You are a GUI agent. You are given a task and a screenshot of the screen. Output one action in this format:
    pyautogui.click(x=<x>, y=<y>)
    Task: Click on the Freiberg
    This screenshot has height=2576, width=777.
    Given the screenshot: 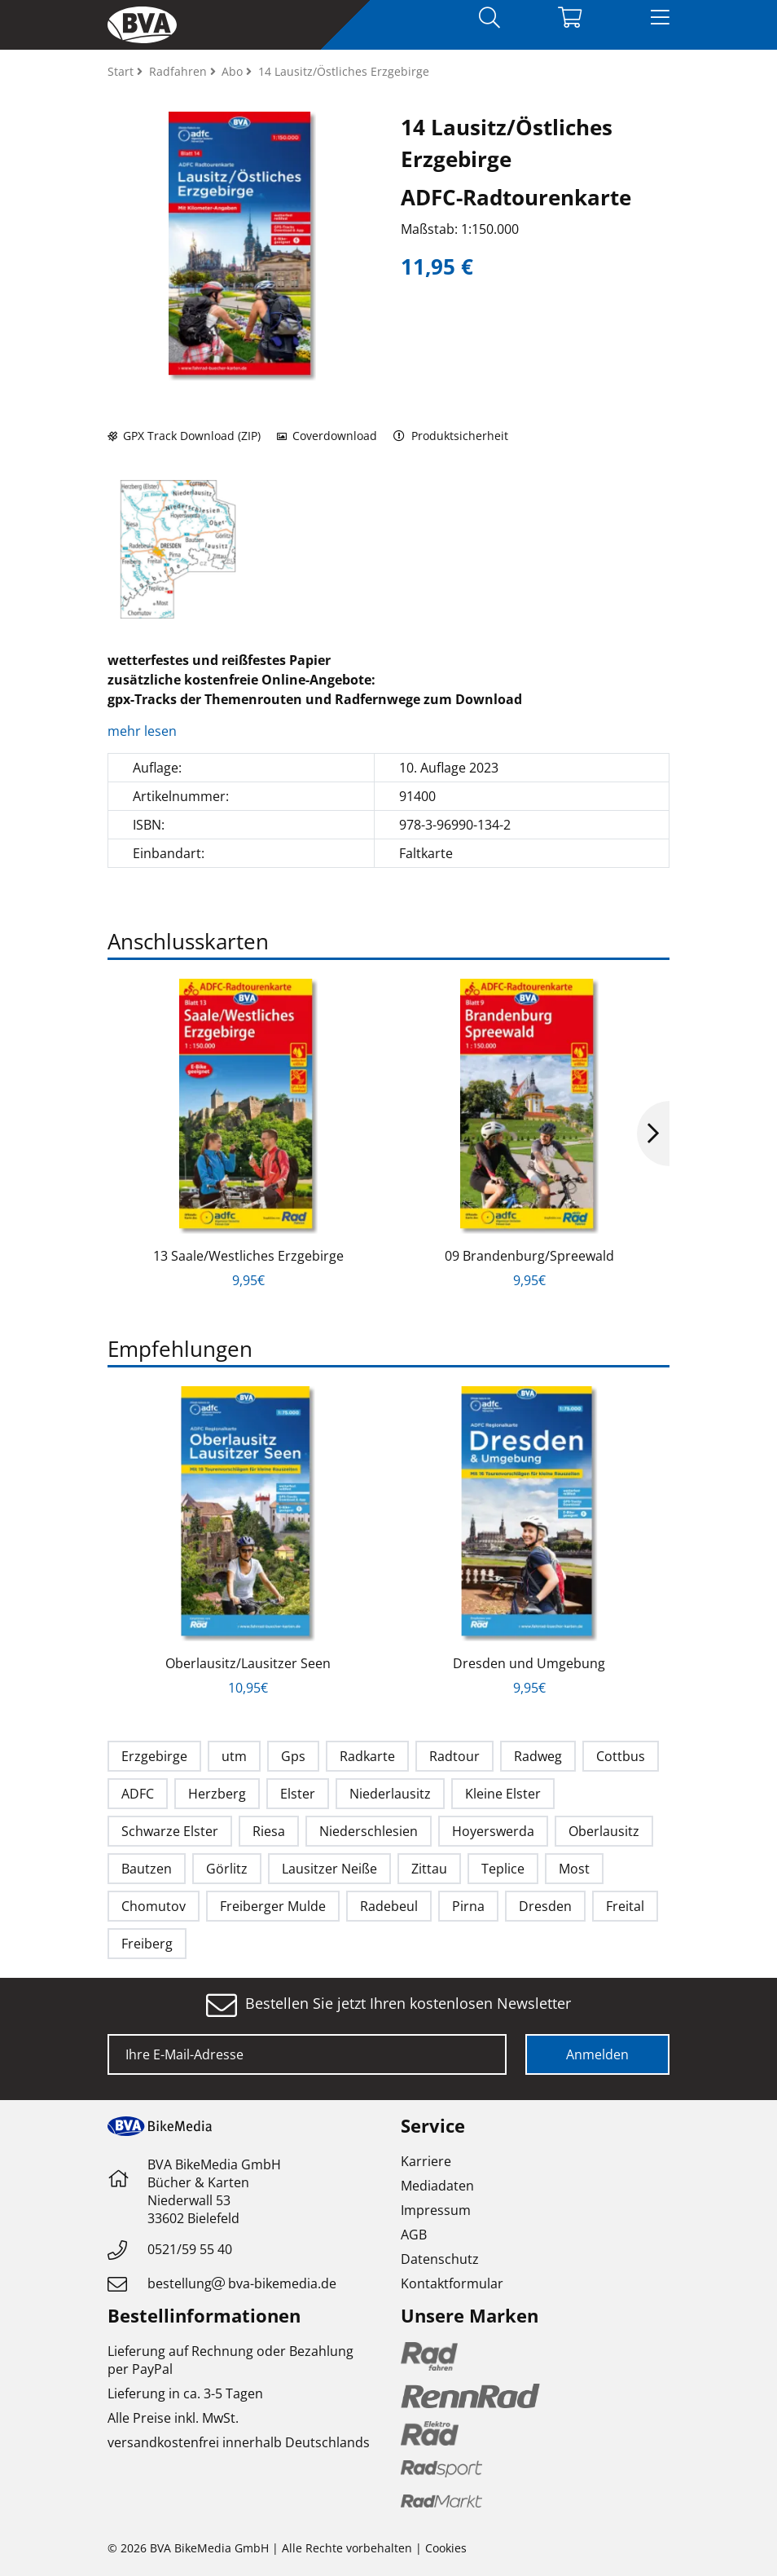 What is the action you would take?
    pyautogui.click(x=147, y=1944)
    